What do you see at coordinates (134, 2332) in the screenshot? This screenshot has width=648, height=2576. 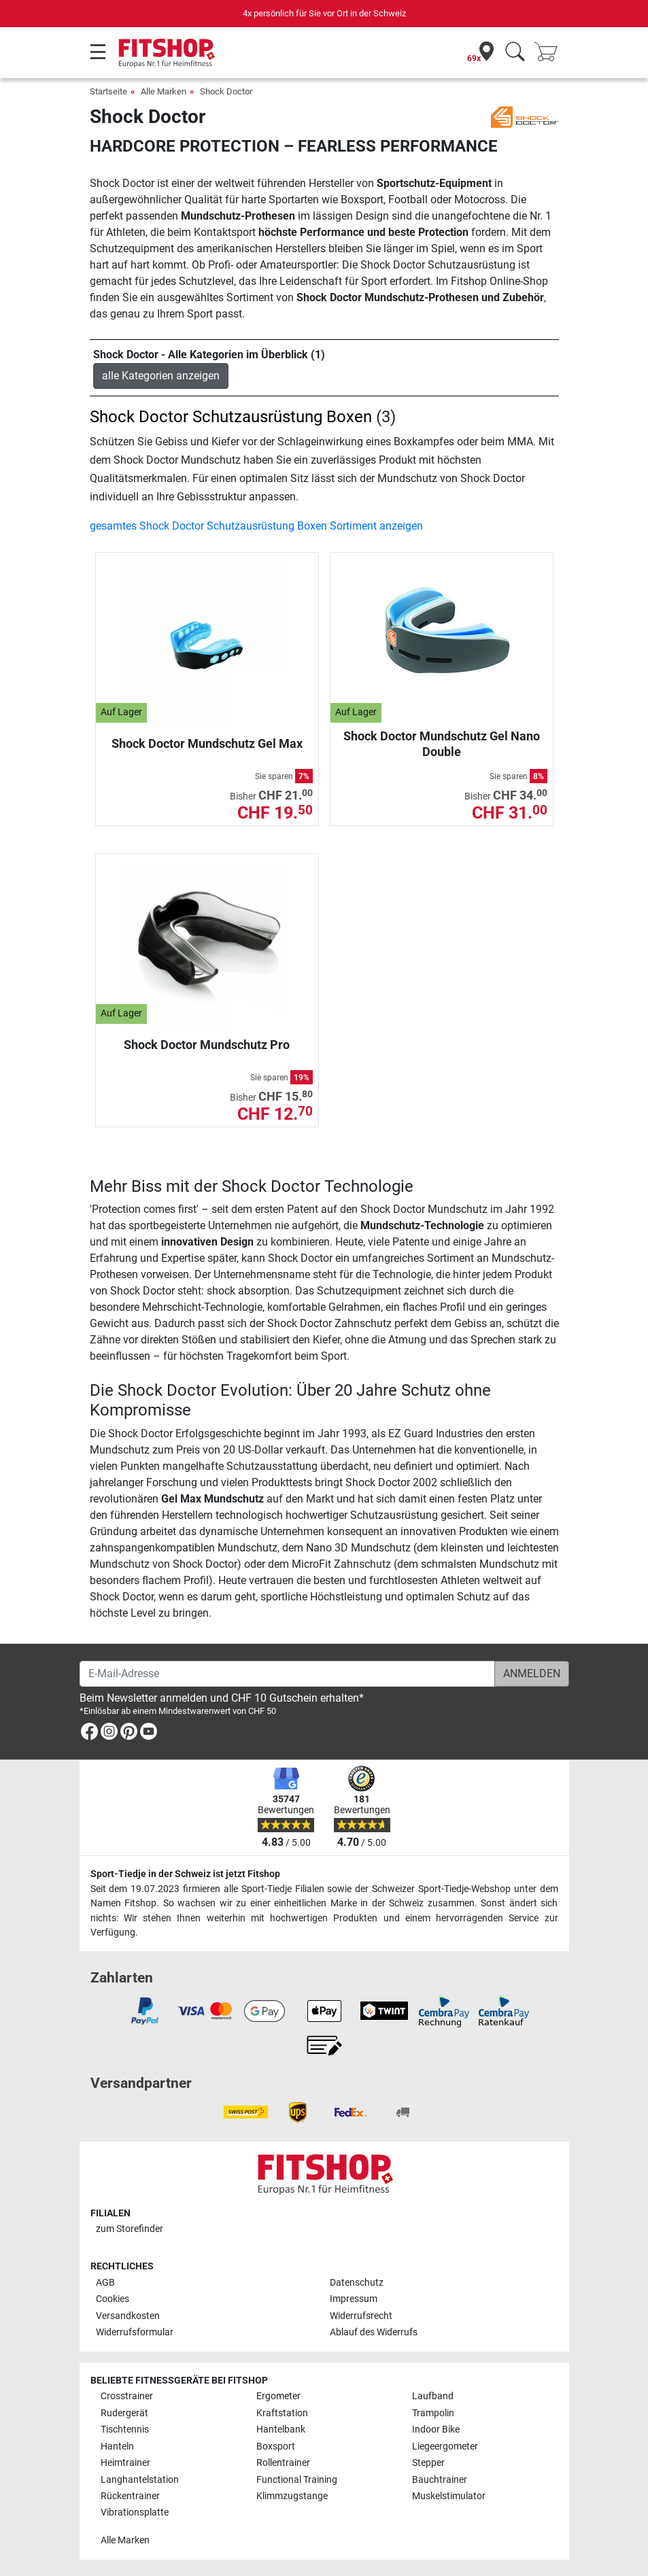 I see `Widerrufsformular` at bounding box center [134, 2332].